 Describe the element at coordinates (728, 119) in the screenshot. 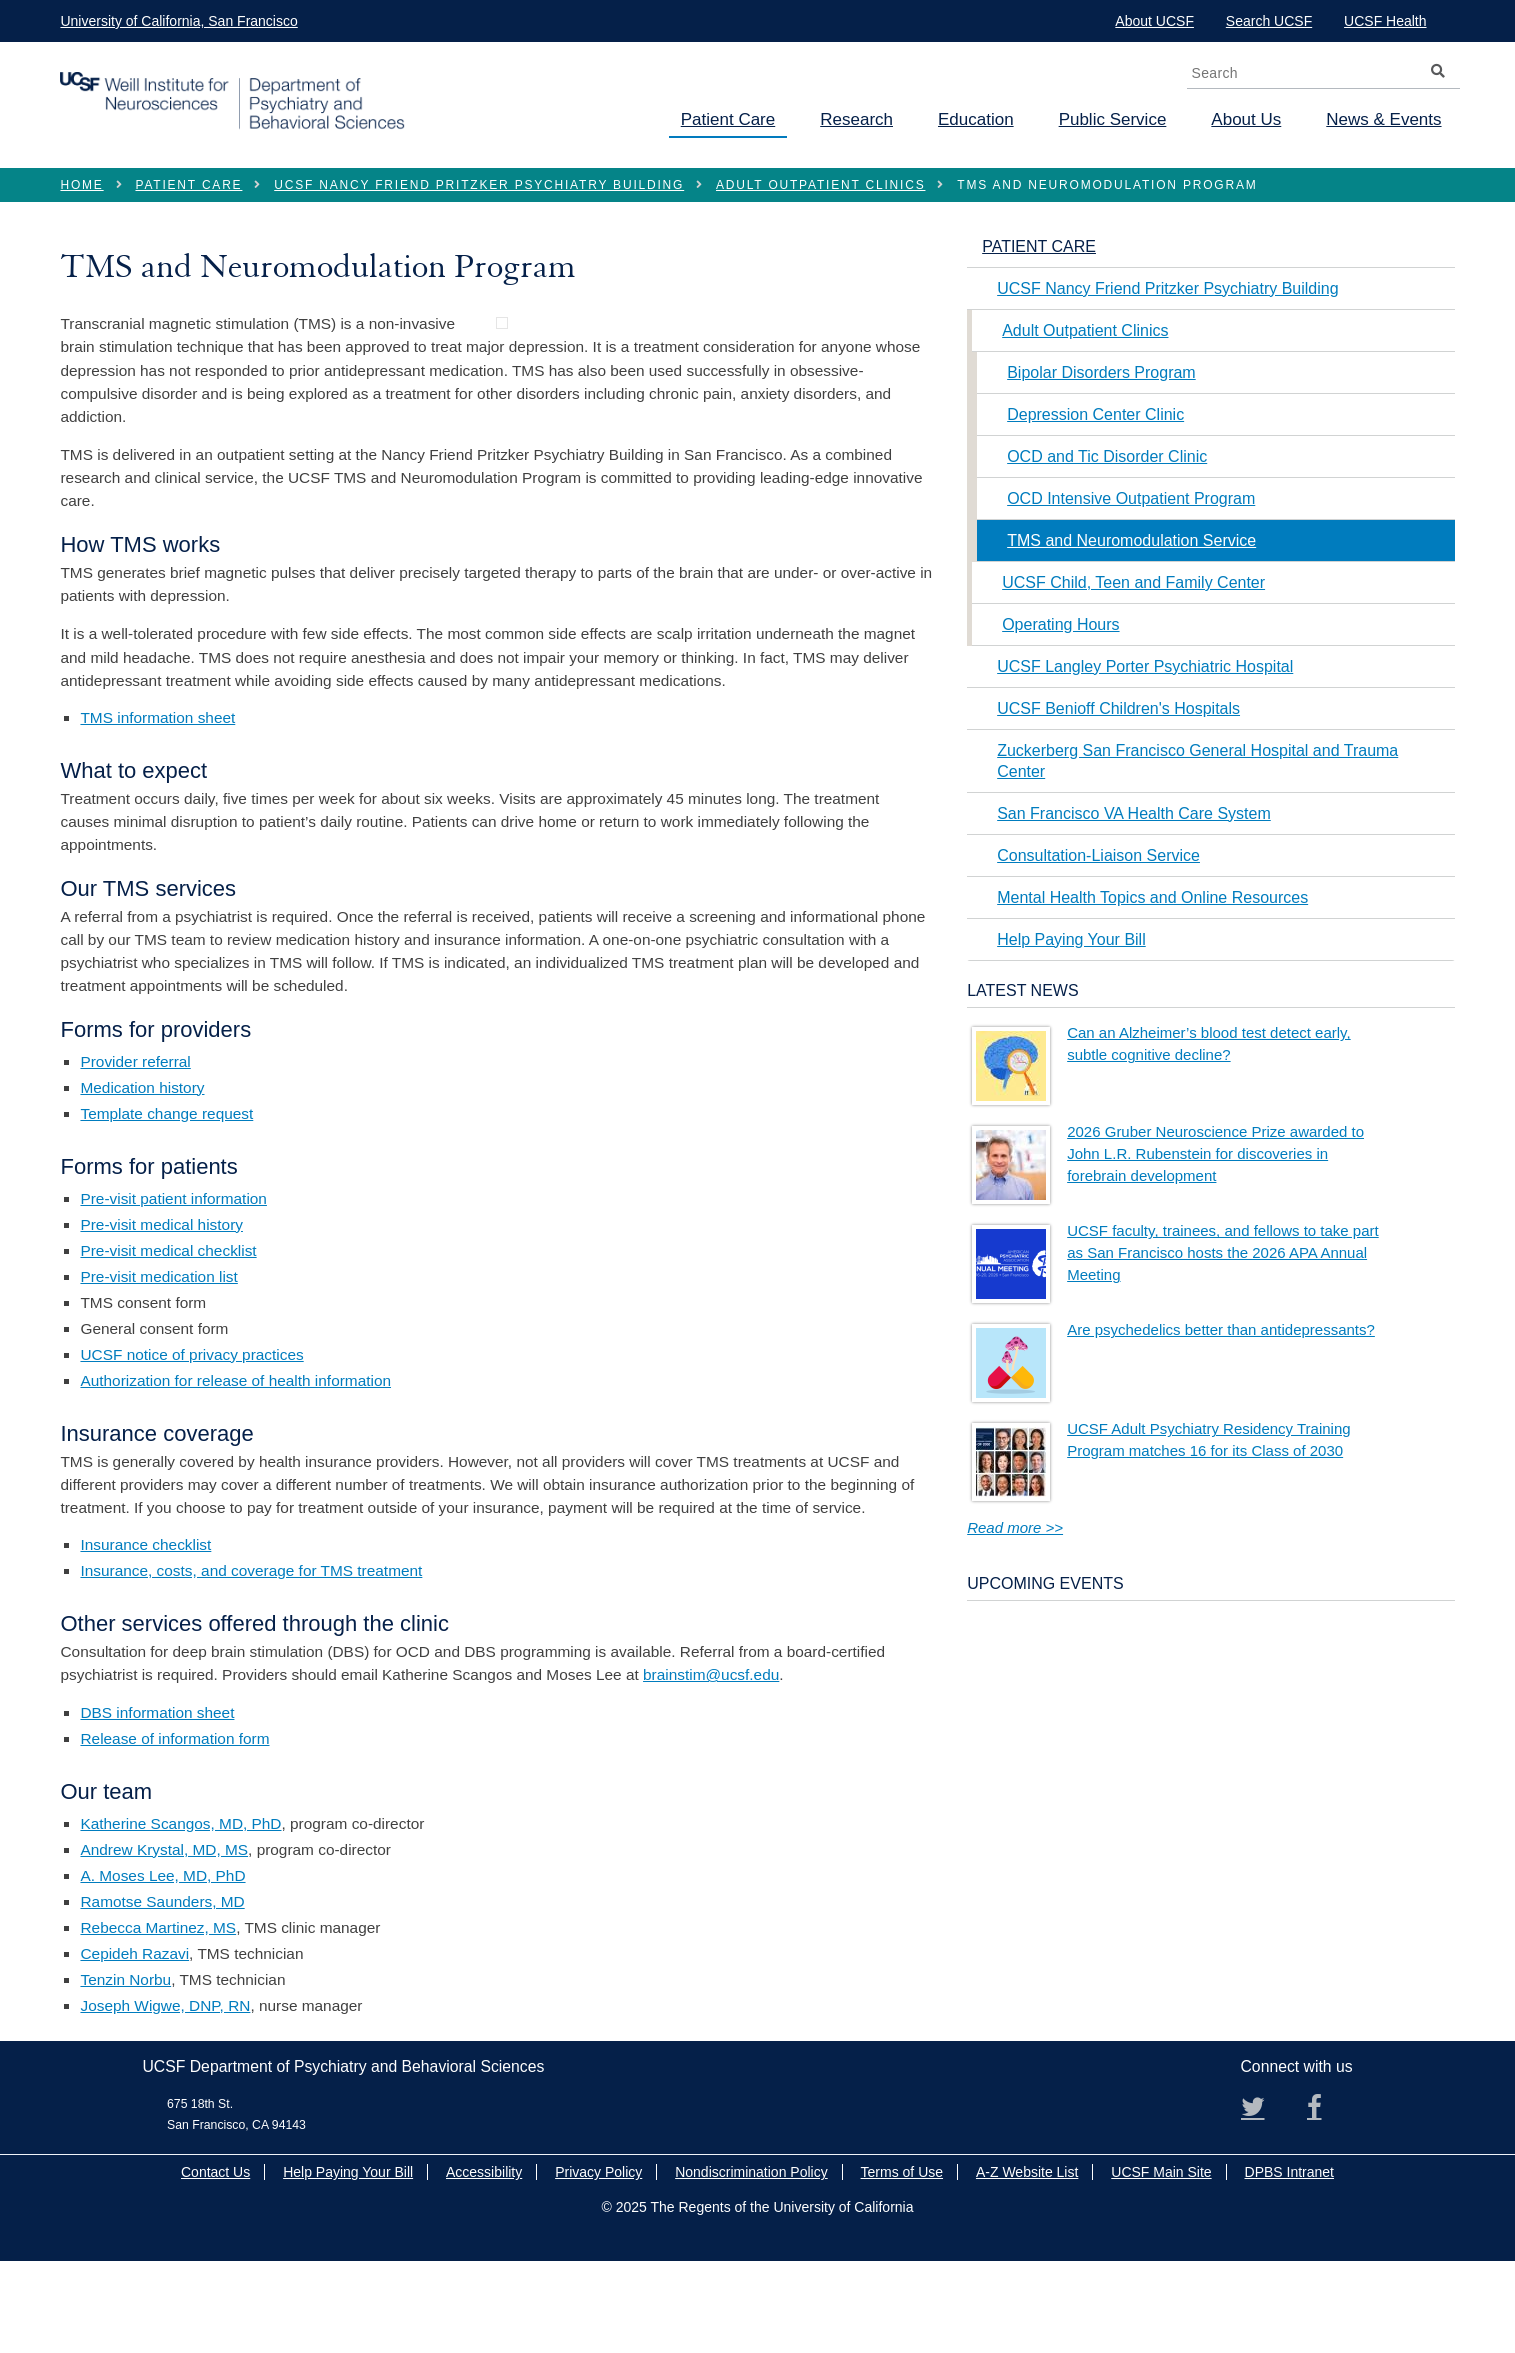

I see `Patient Care` at that location.